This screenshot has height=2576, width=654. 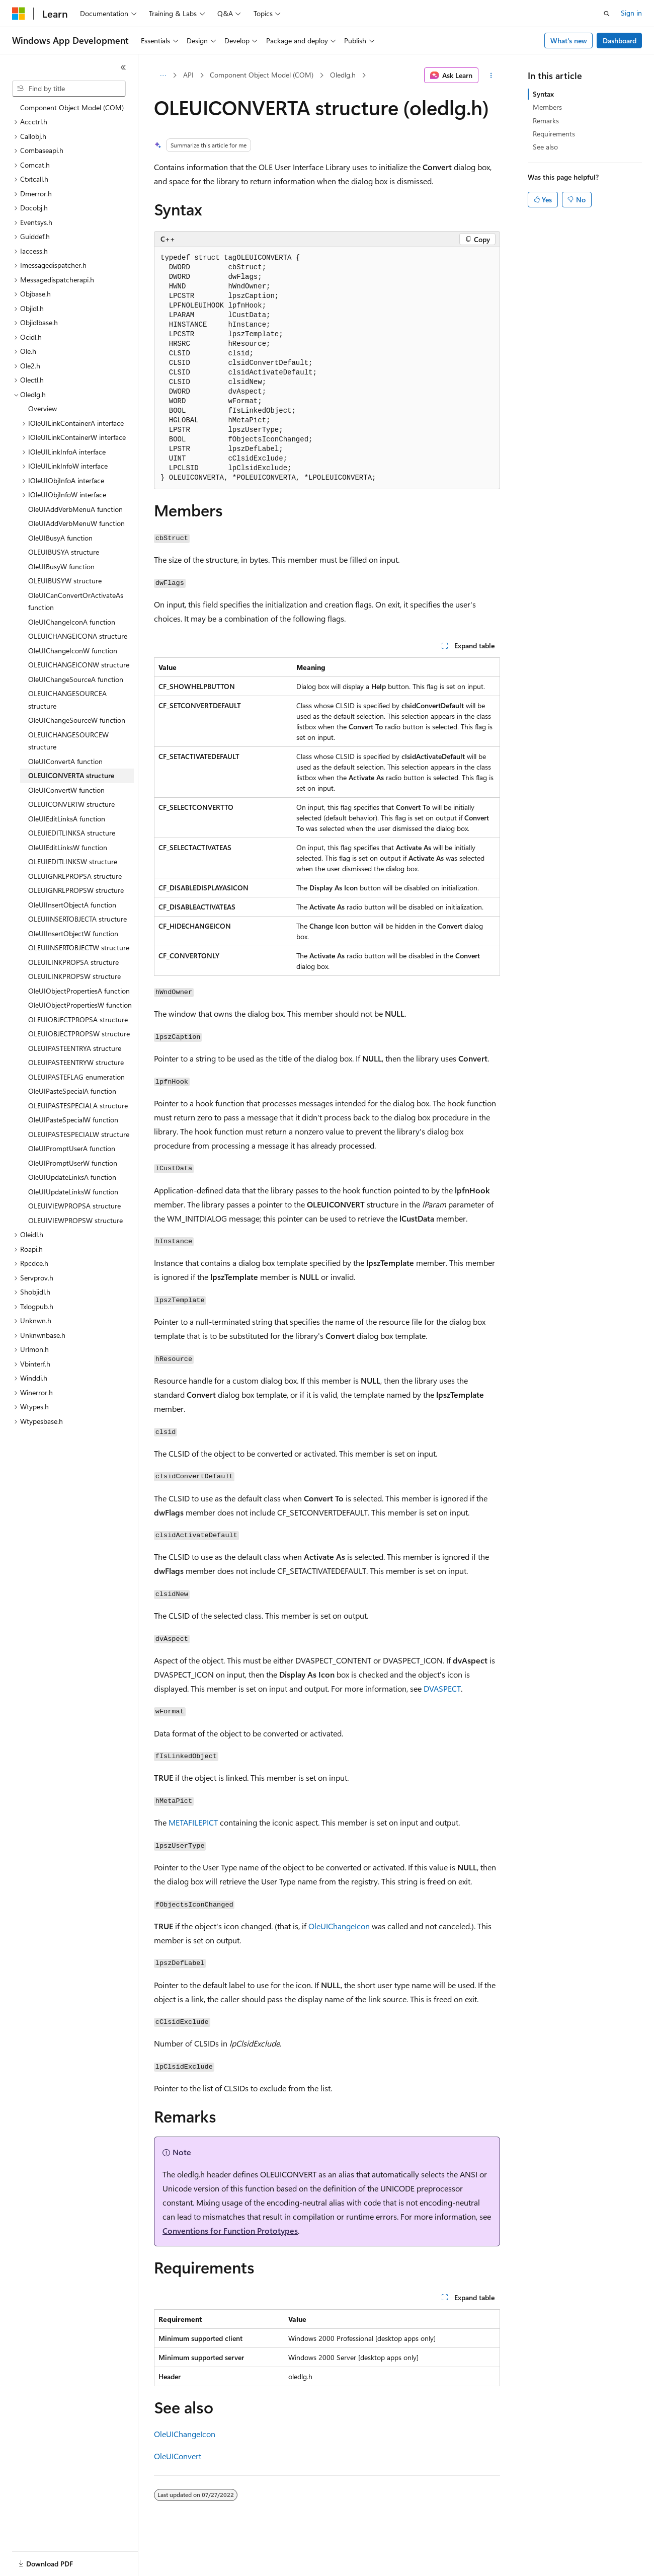 What do you see at coordinates (547, 107) in the screenshot?
I see `Members` at bounding box center [547, 107].